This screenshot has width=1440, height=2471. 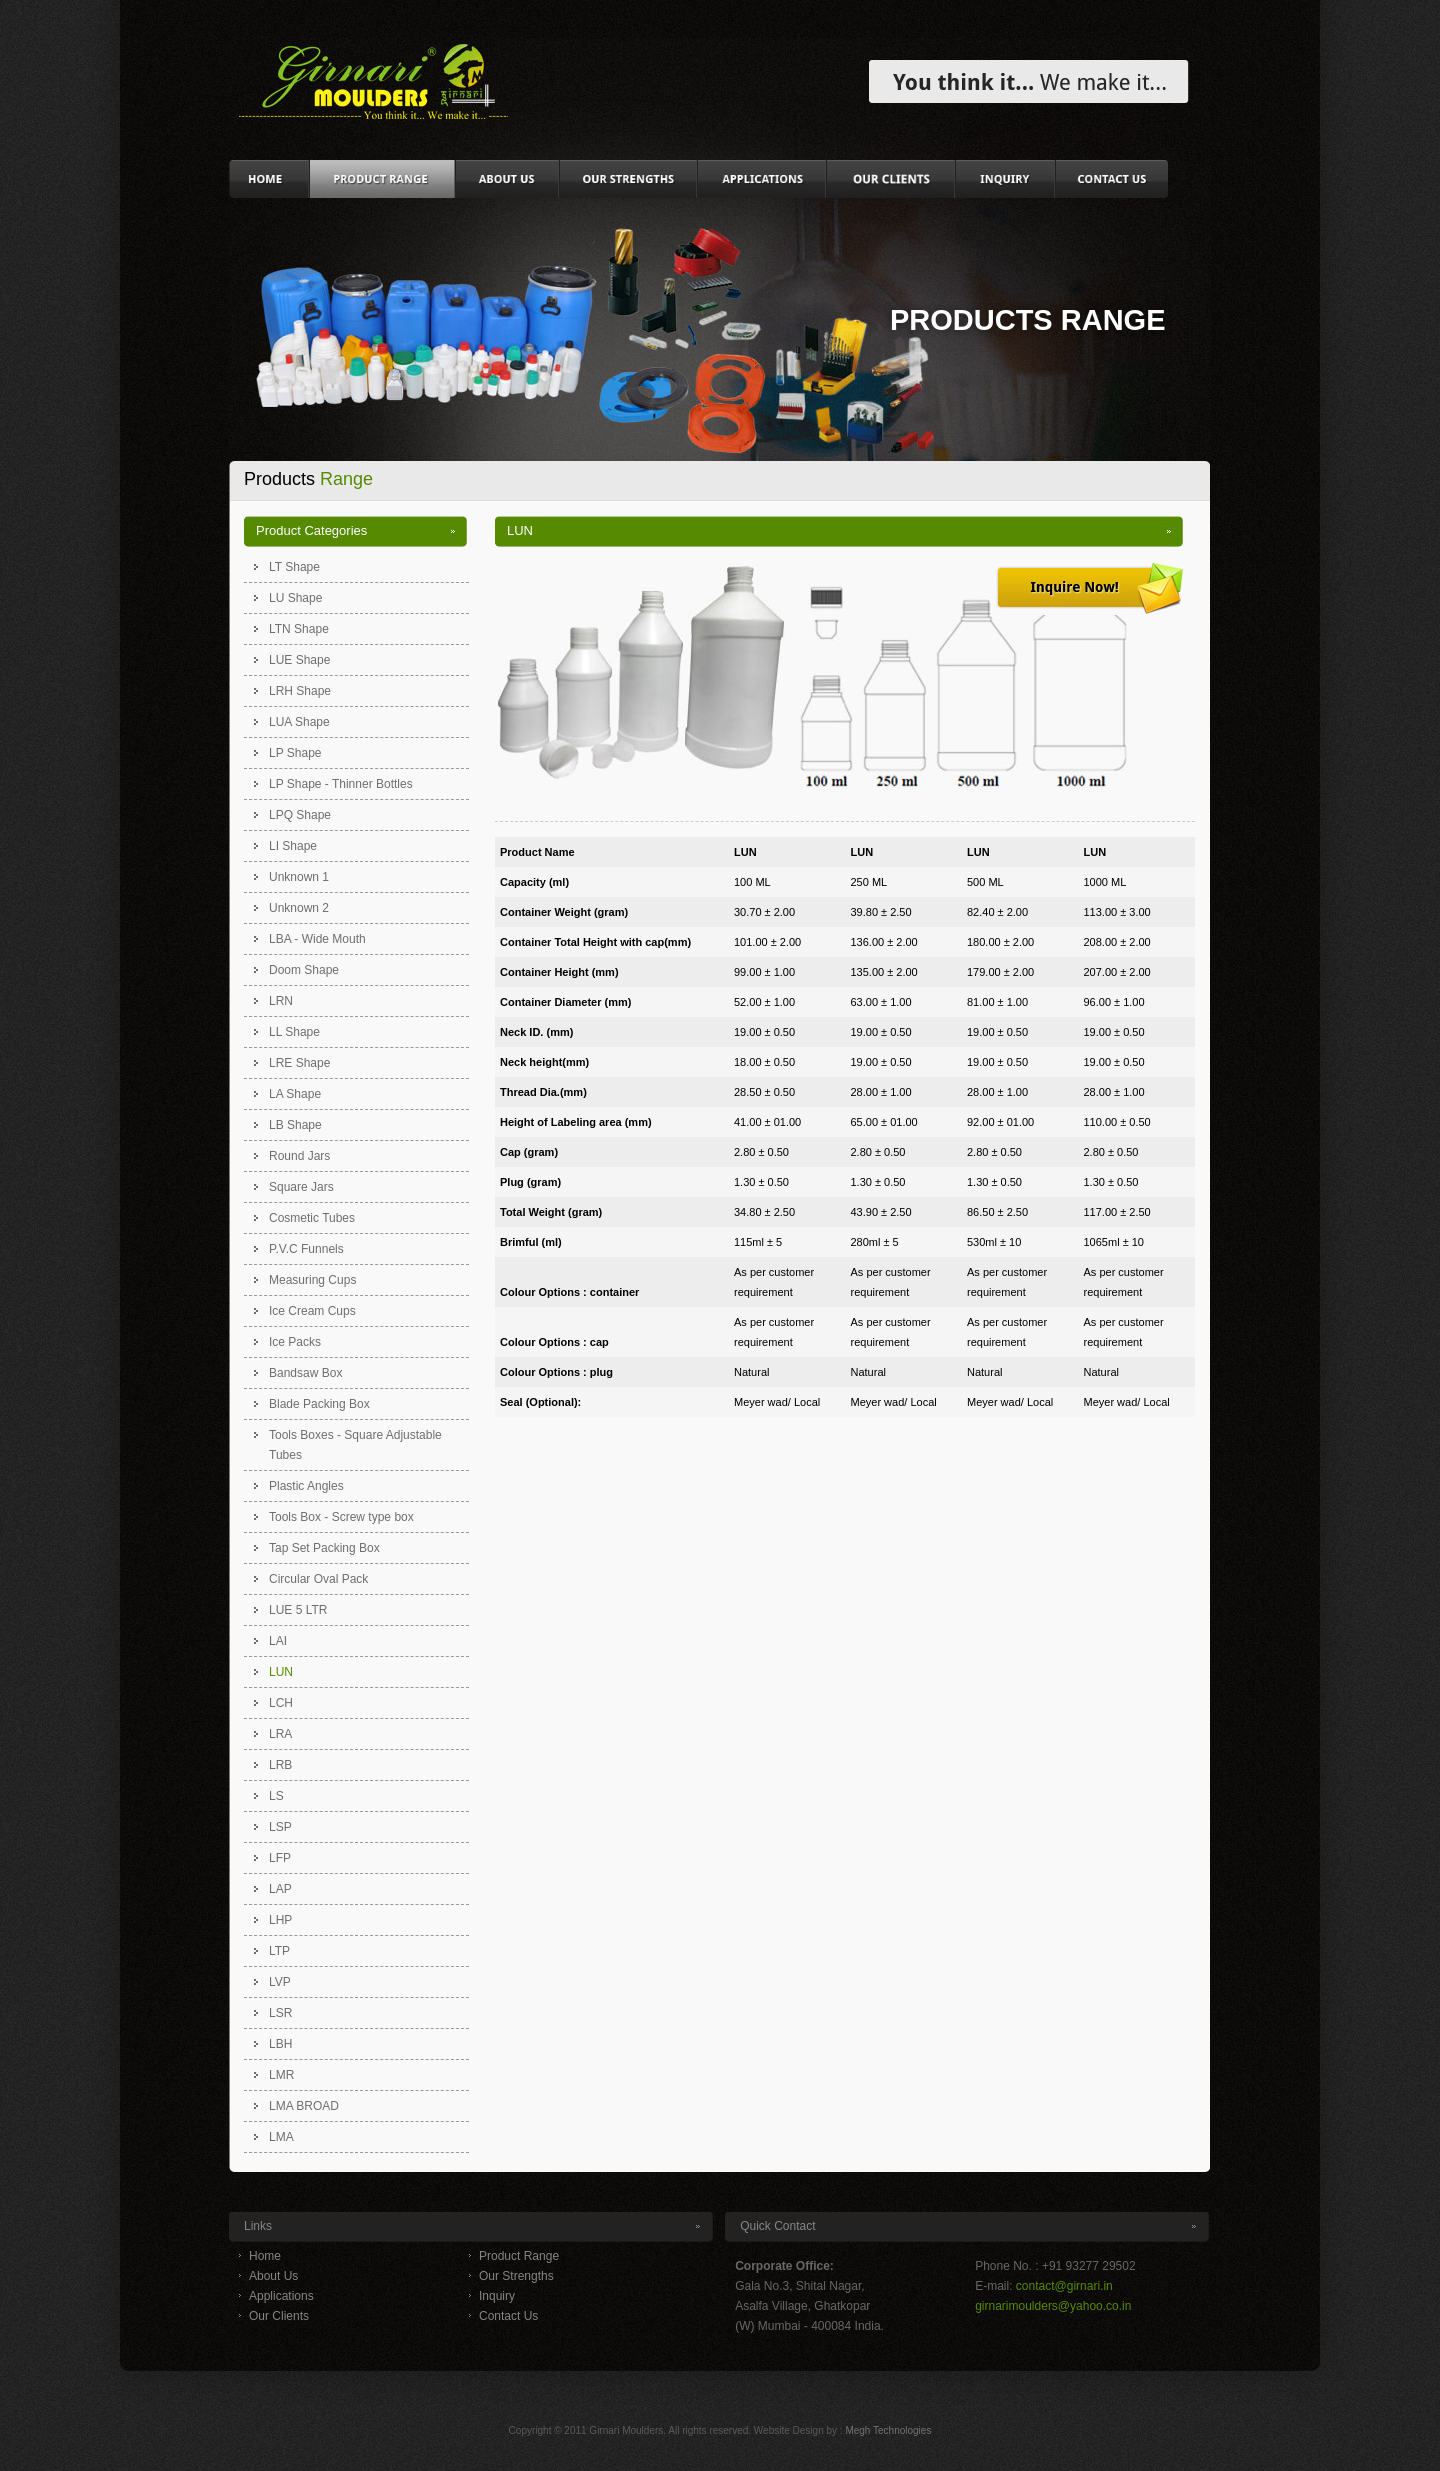 What do you see at coordinates (298, 1610) in the screenshot?
I see `LUE 5 LTR` at bounding box center [298, 1610].